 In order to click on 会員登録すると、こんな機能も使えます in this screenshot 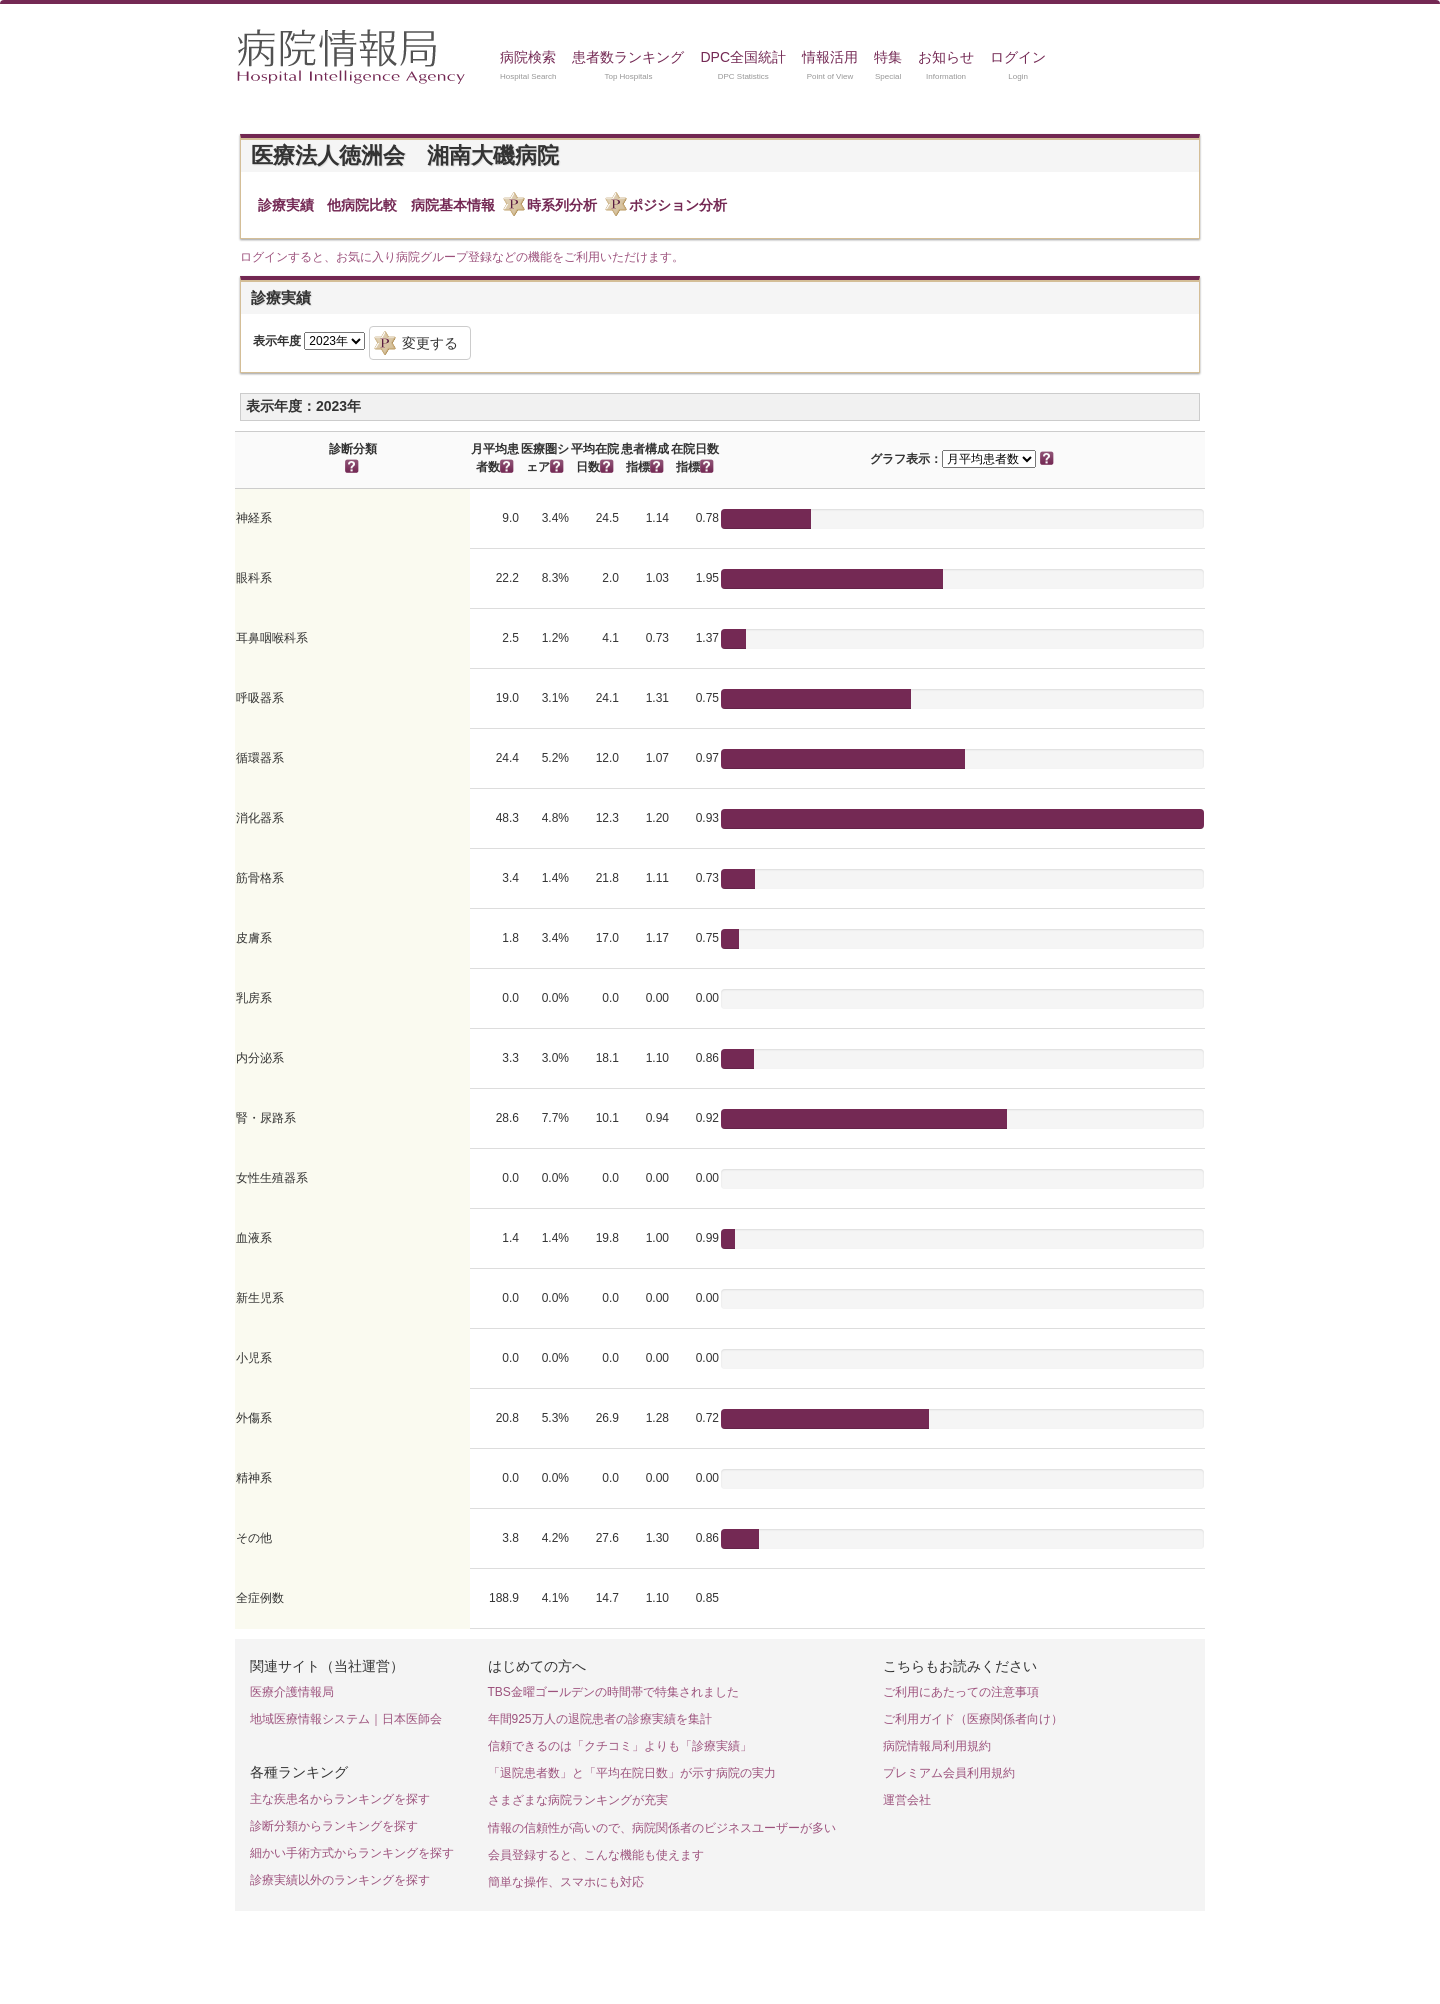, I will do `click(596, 1855)`.